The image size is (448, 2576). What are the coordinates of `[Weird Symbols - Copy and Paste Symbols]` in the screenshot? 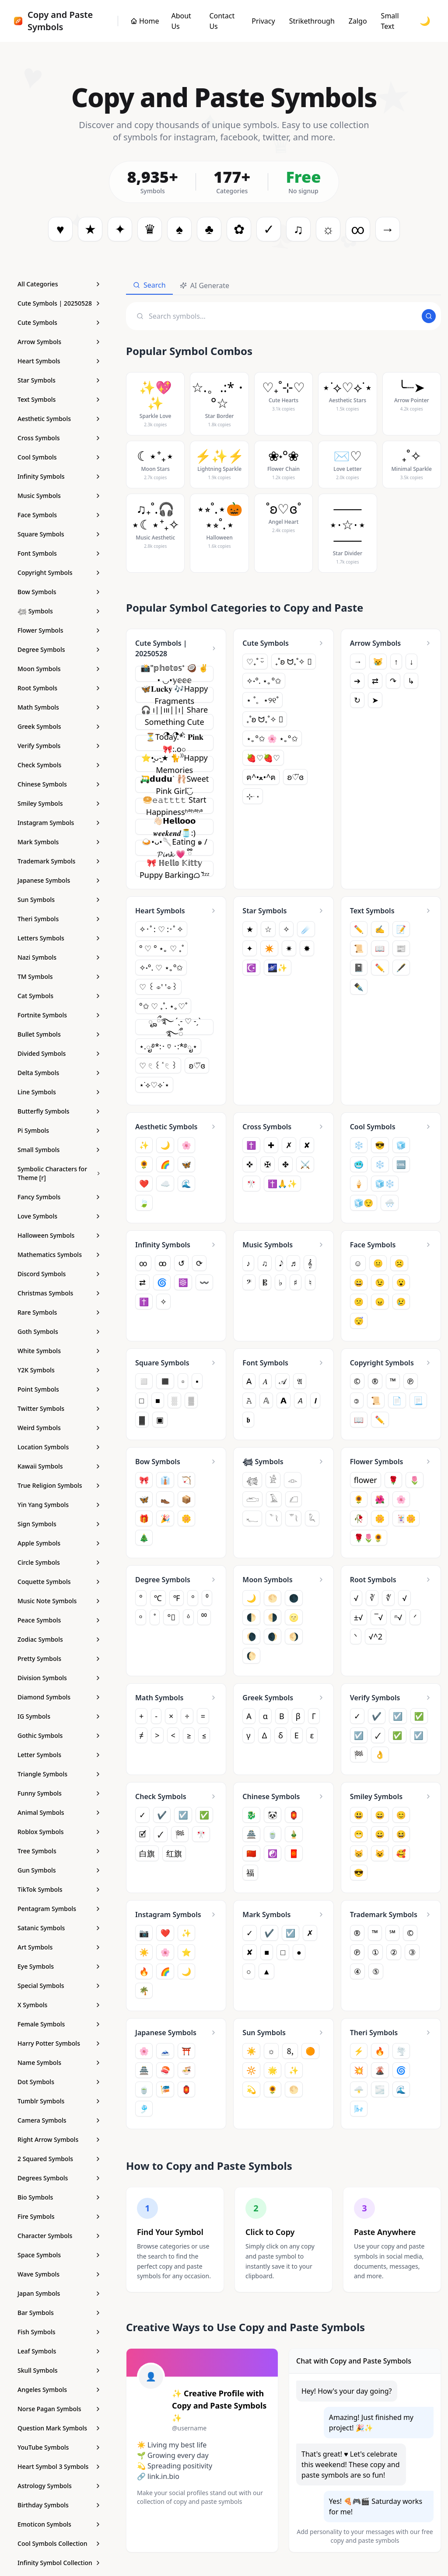 It's located at (59, 1428).